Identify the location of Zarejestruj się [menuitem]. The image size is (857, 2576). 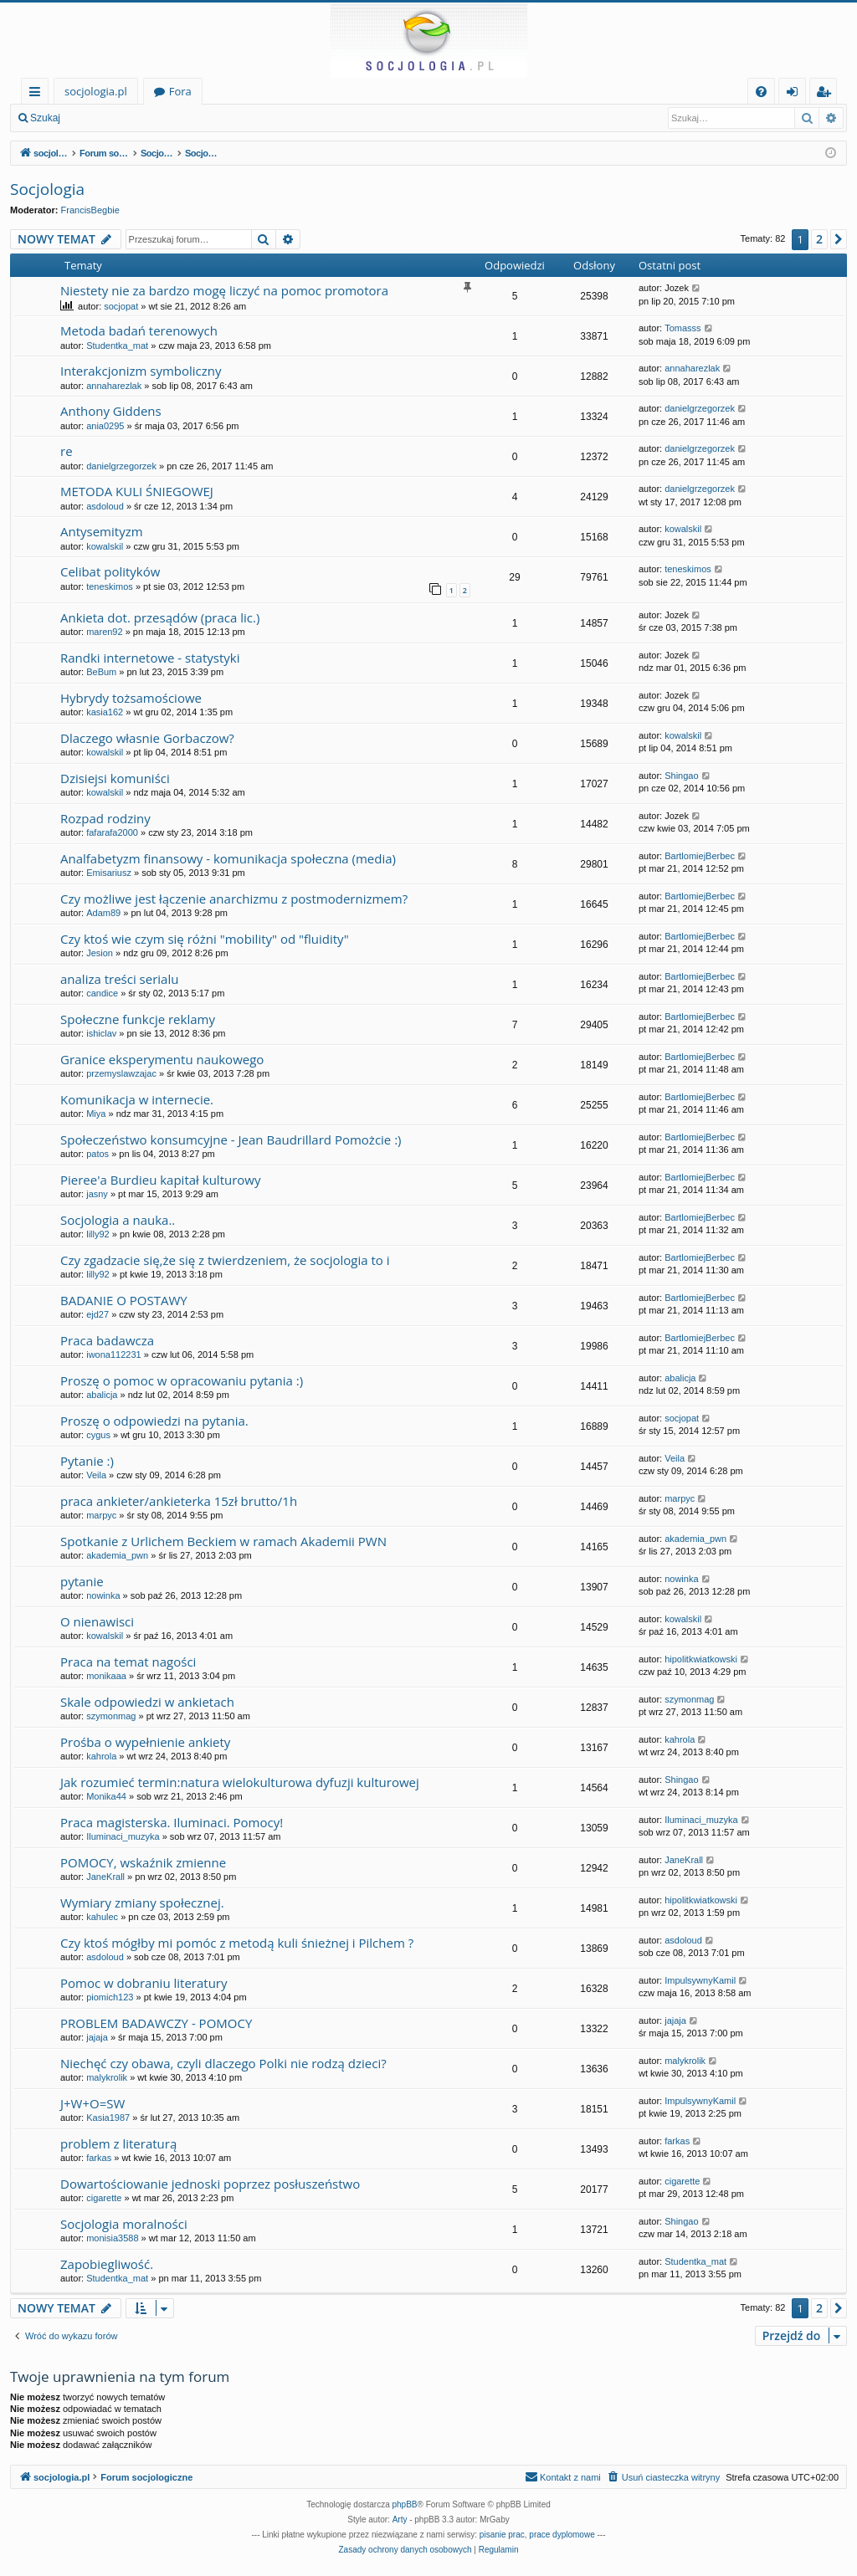
(828, 94).